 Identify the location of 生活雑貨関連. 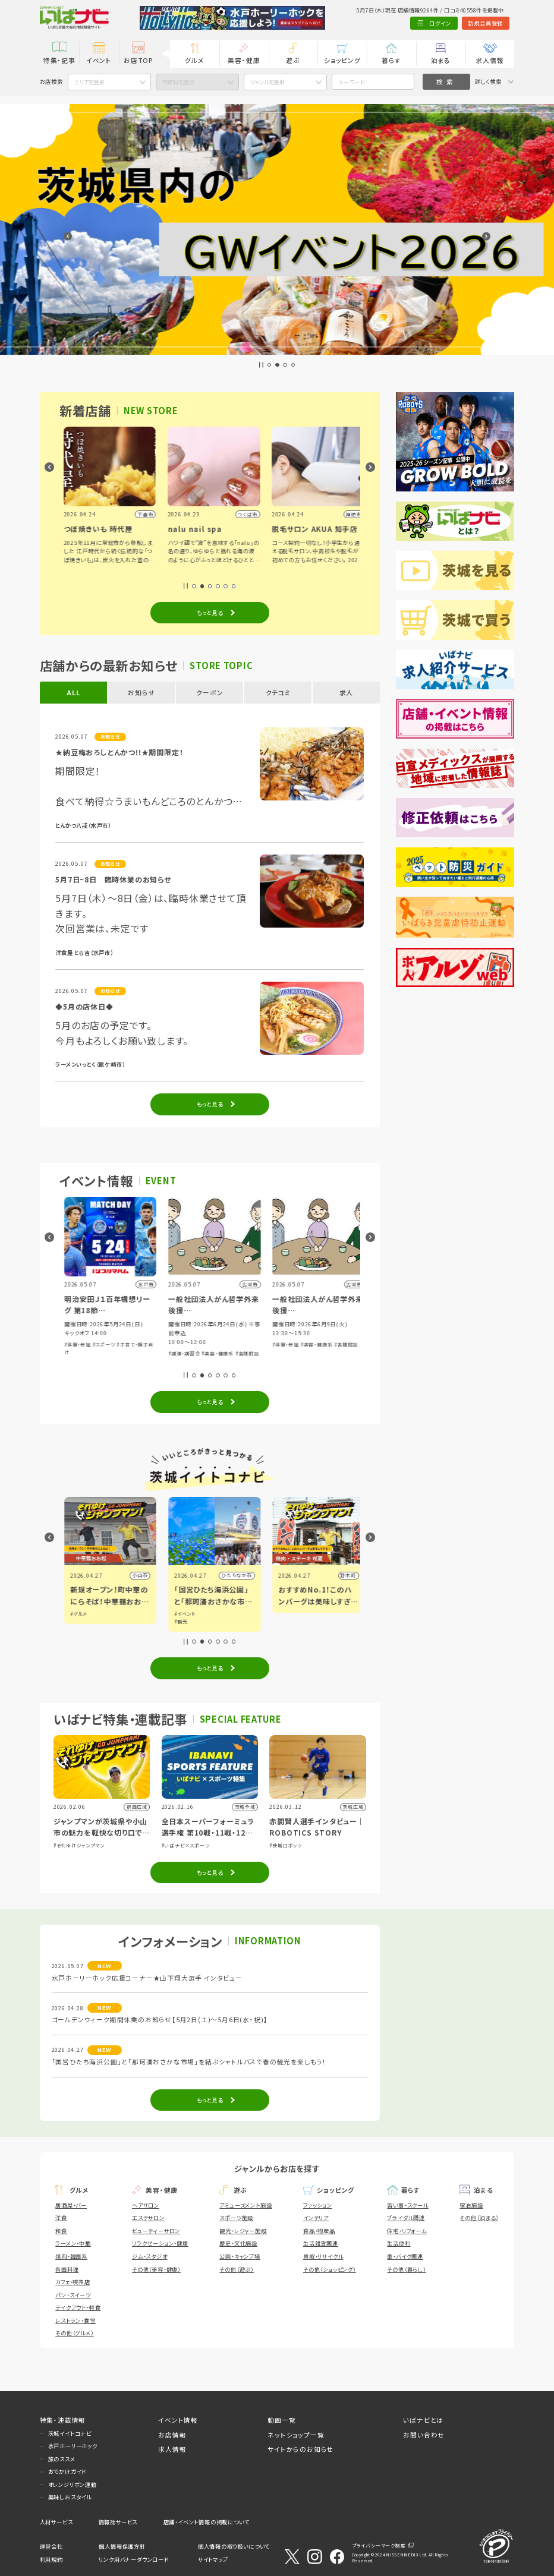
(320, 2243).